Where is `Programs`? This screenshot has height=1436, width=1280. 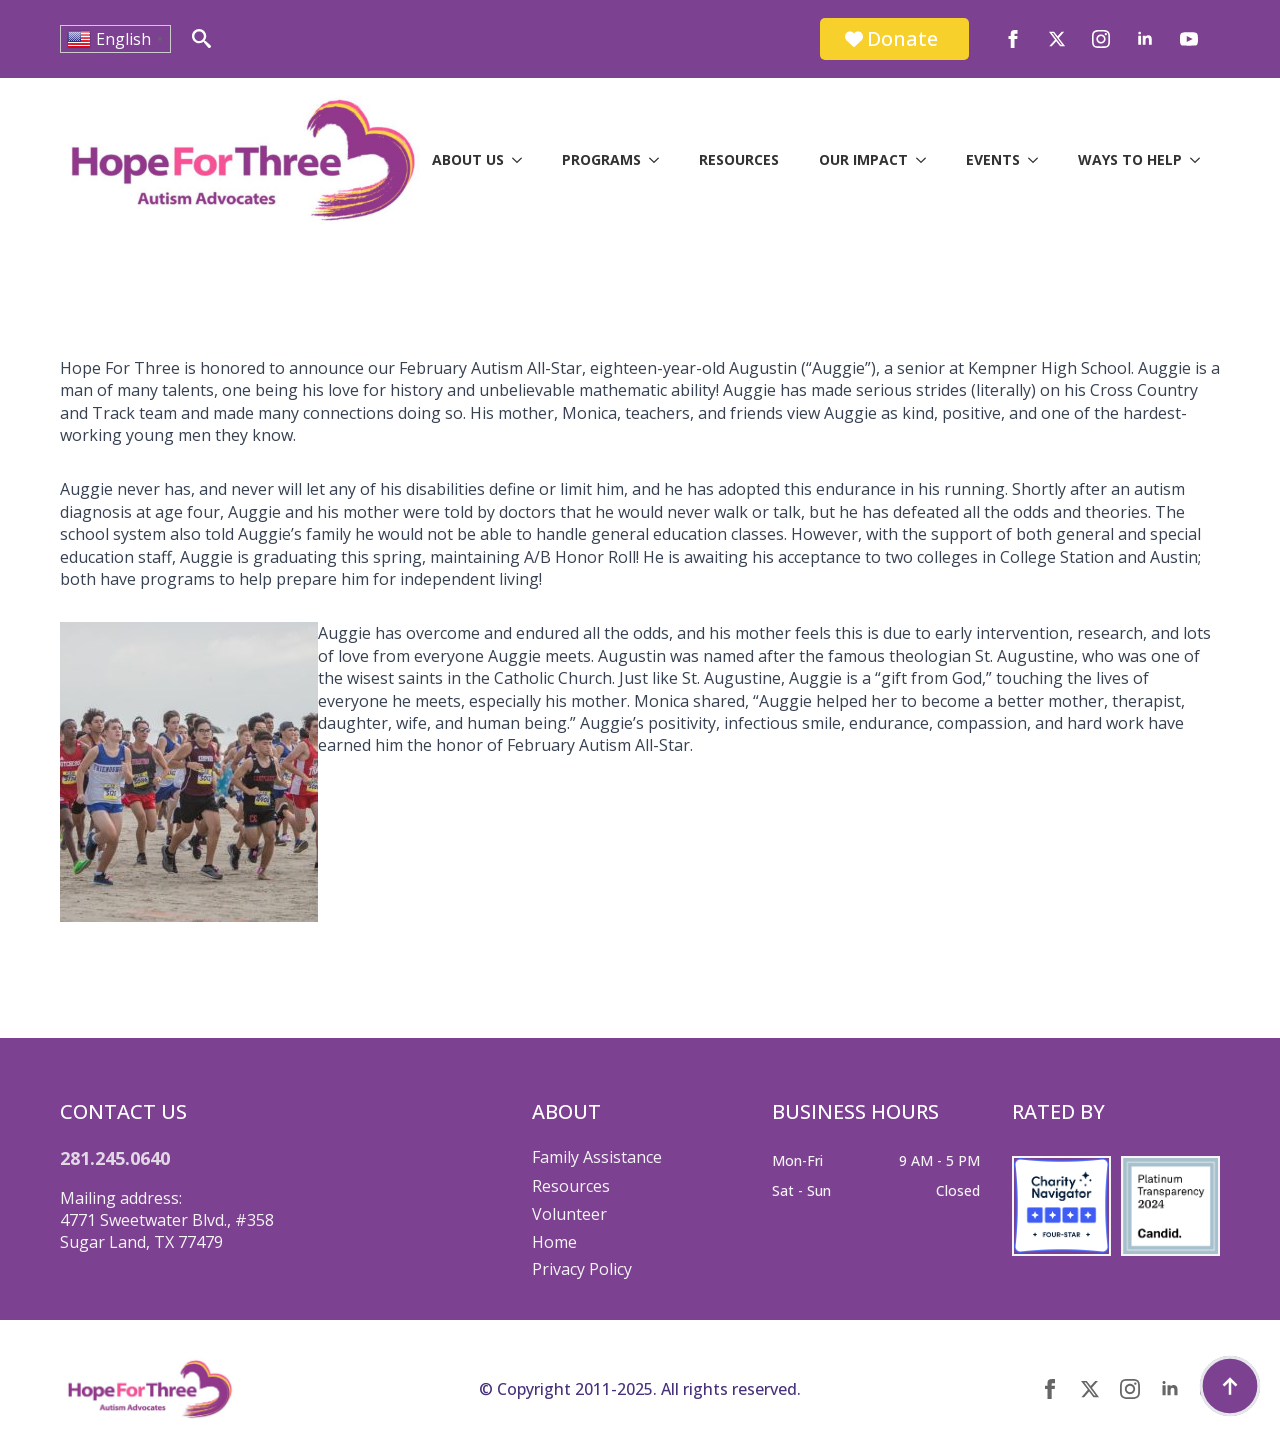 Programs is located at coordinates (601, 159).